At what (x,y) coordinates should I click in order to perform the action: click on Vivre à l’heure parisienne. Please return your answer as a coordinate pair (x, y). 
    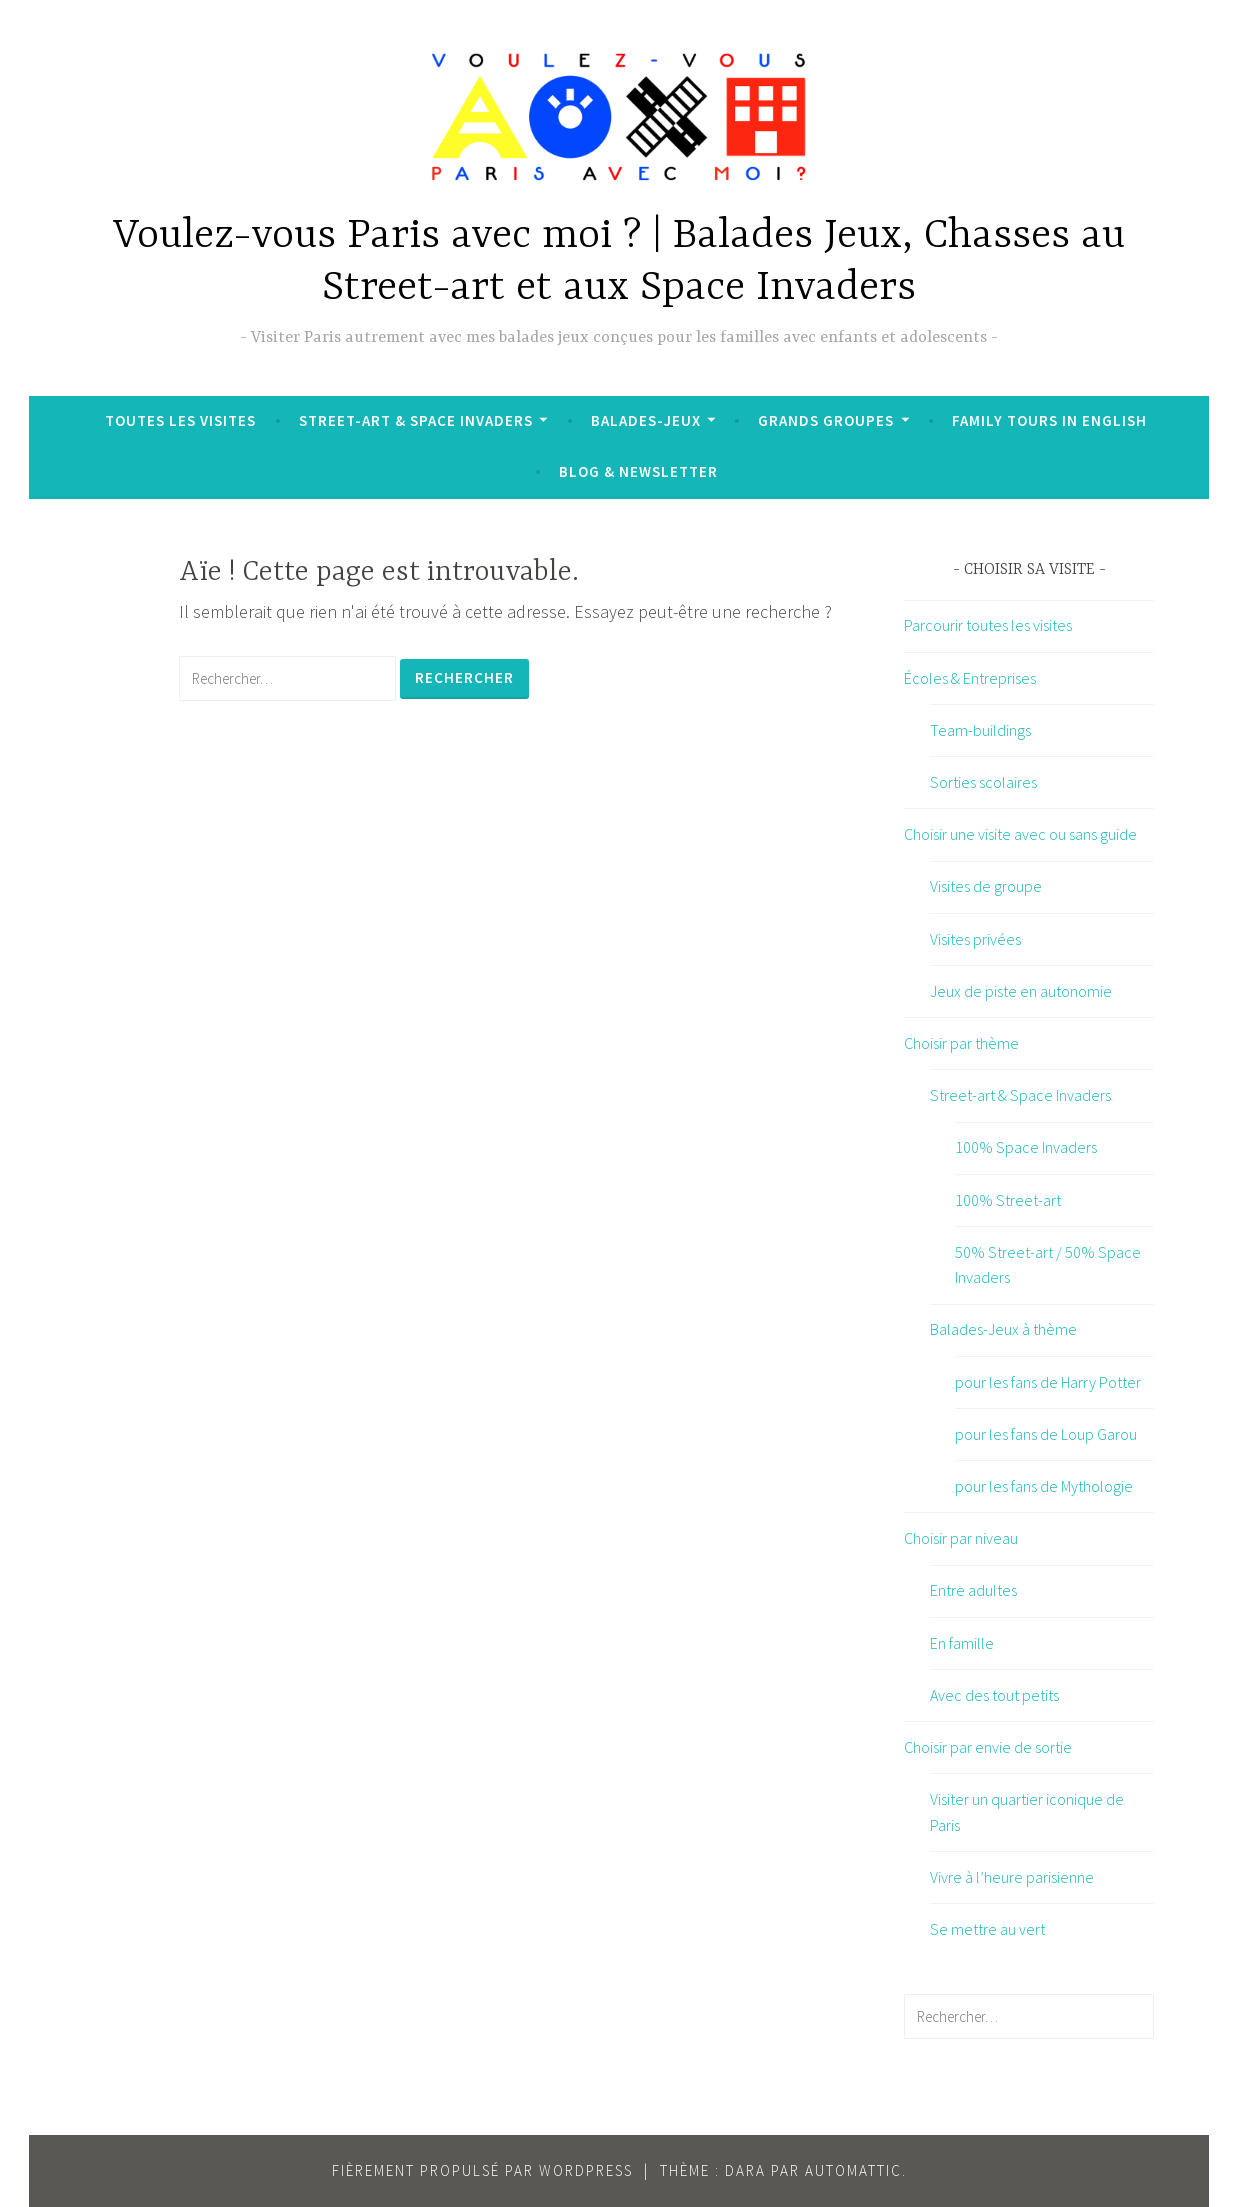
    Looking at the image, I should click on (1012, 1877).